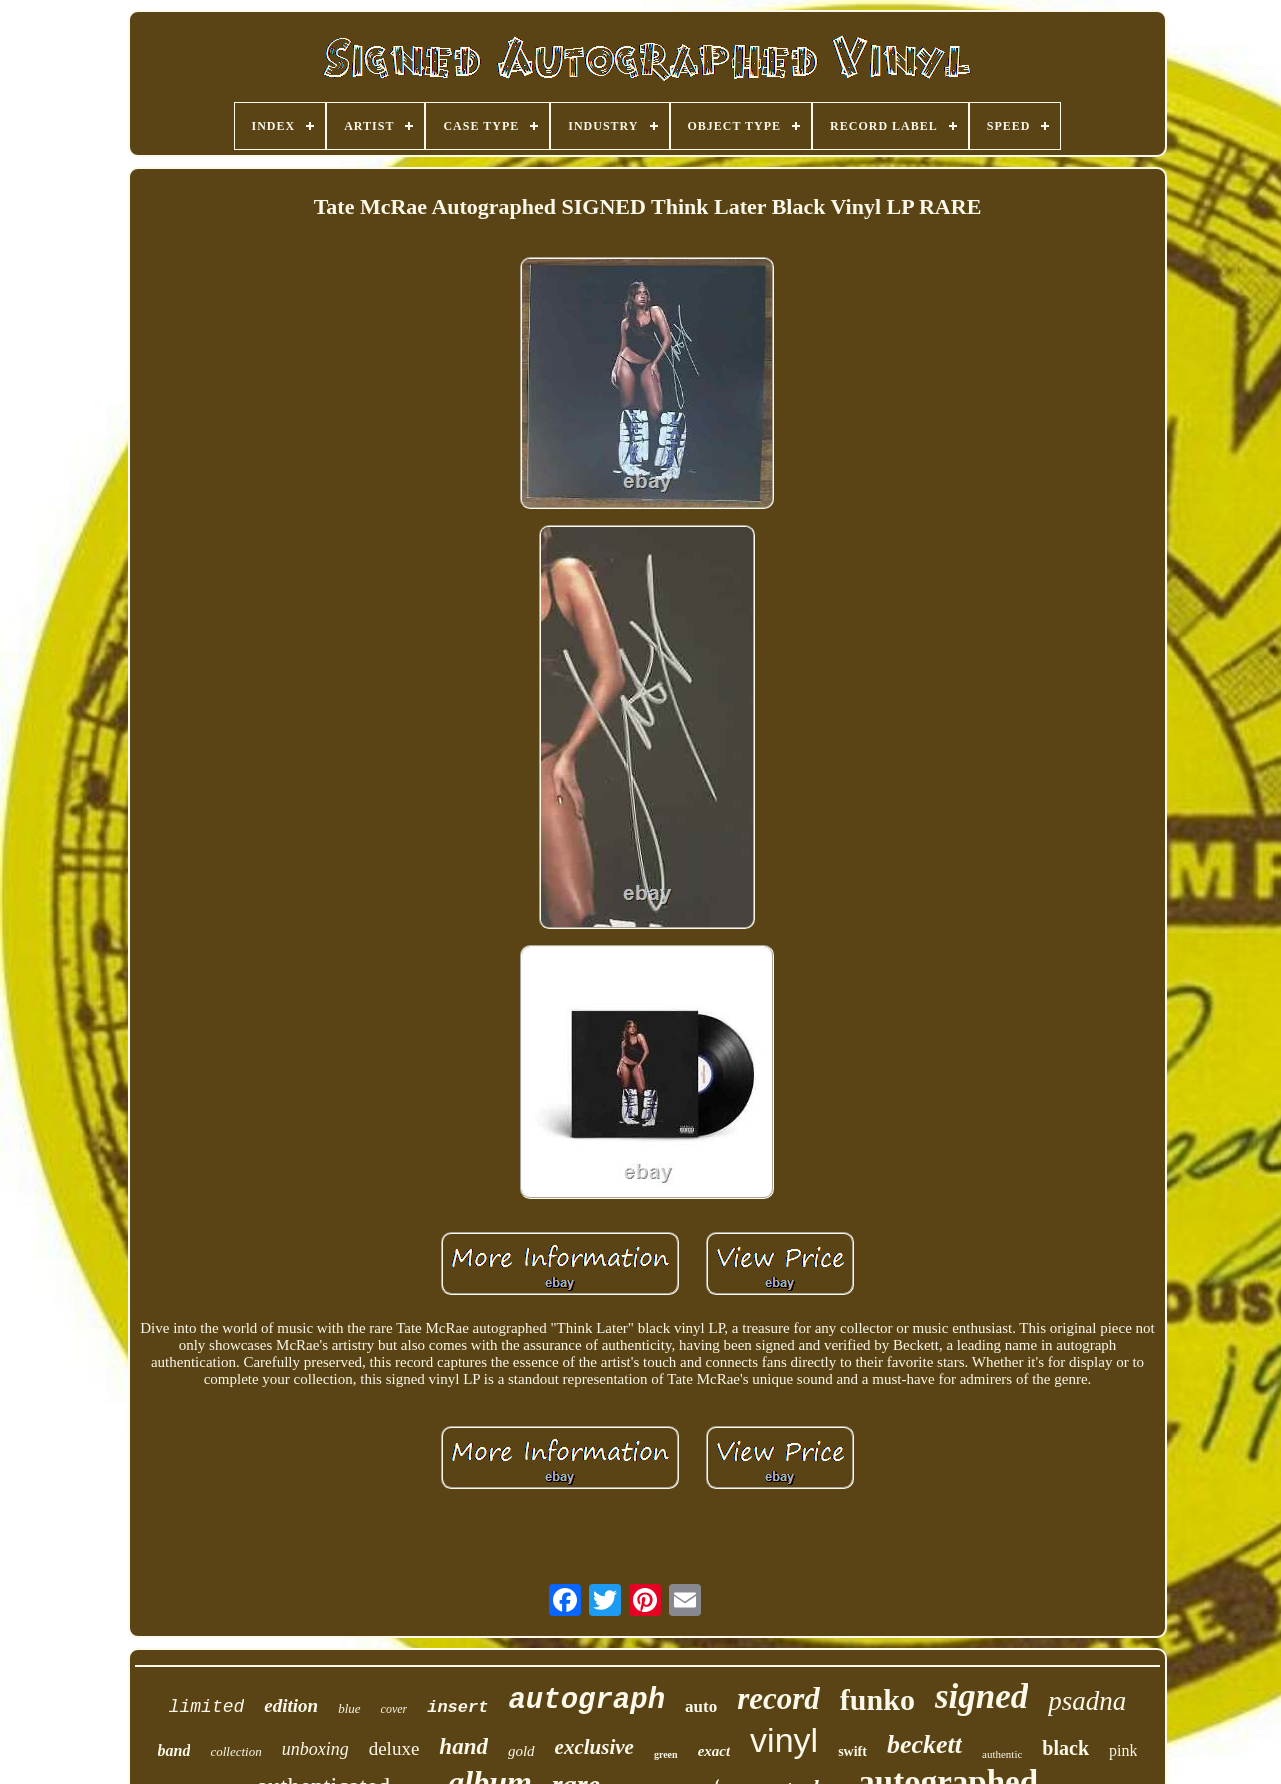 Image resolution: width=1281 pixels, height=1784 pixels. I want to click on band, so click(174, 1750).